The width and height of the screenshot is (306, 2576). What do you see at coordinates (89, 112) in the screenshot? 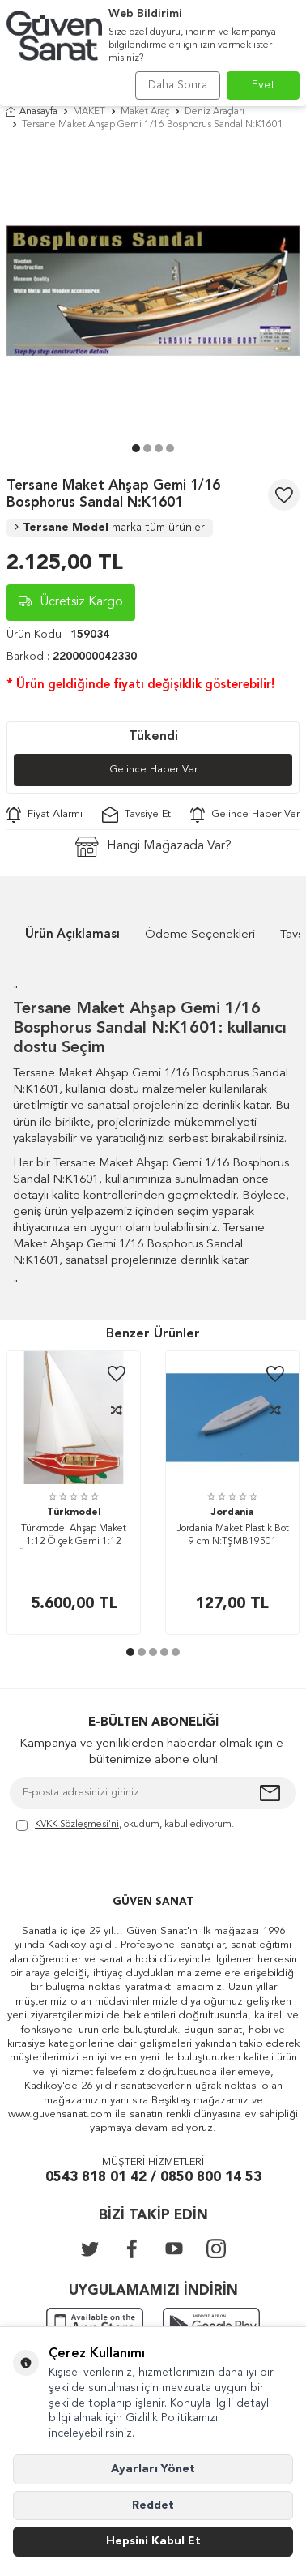
I see `MAKET` at bounding box center [89, 112].